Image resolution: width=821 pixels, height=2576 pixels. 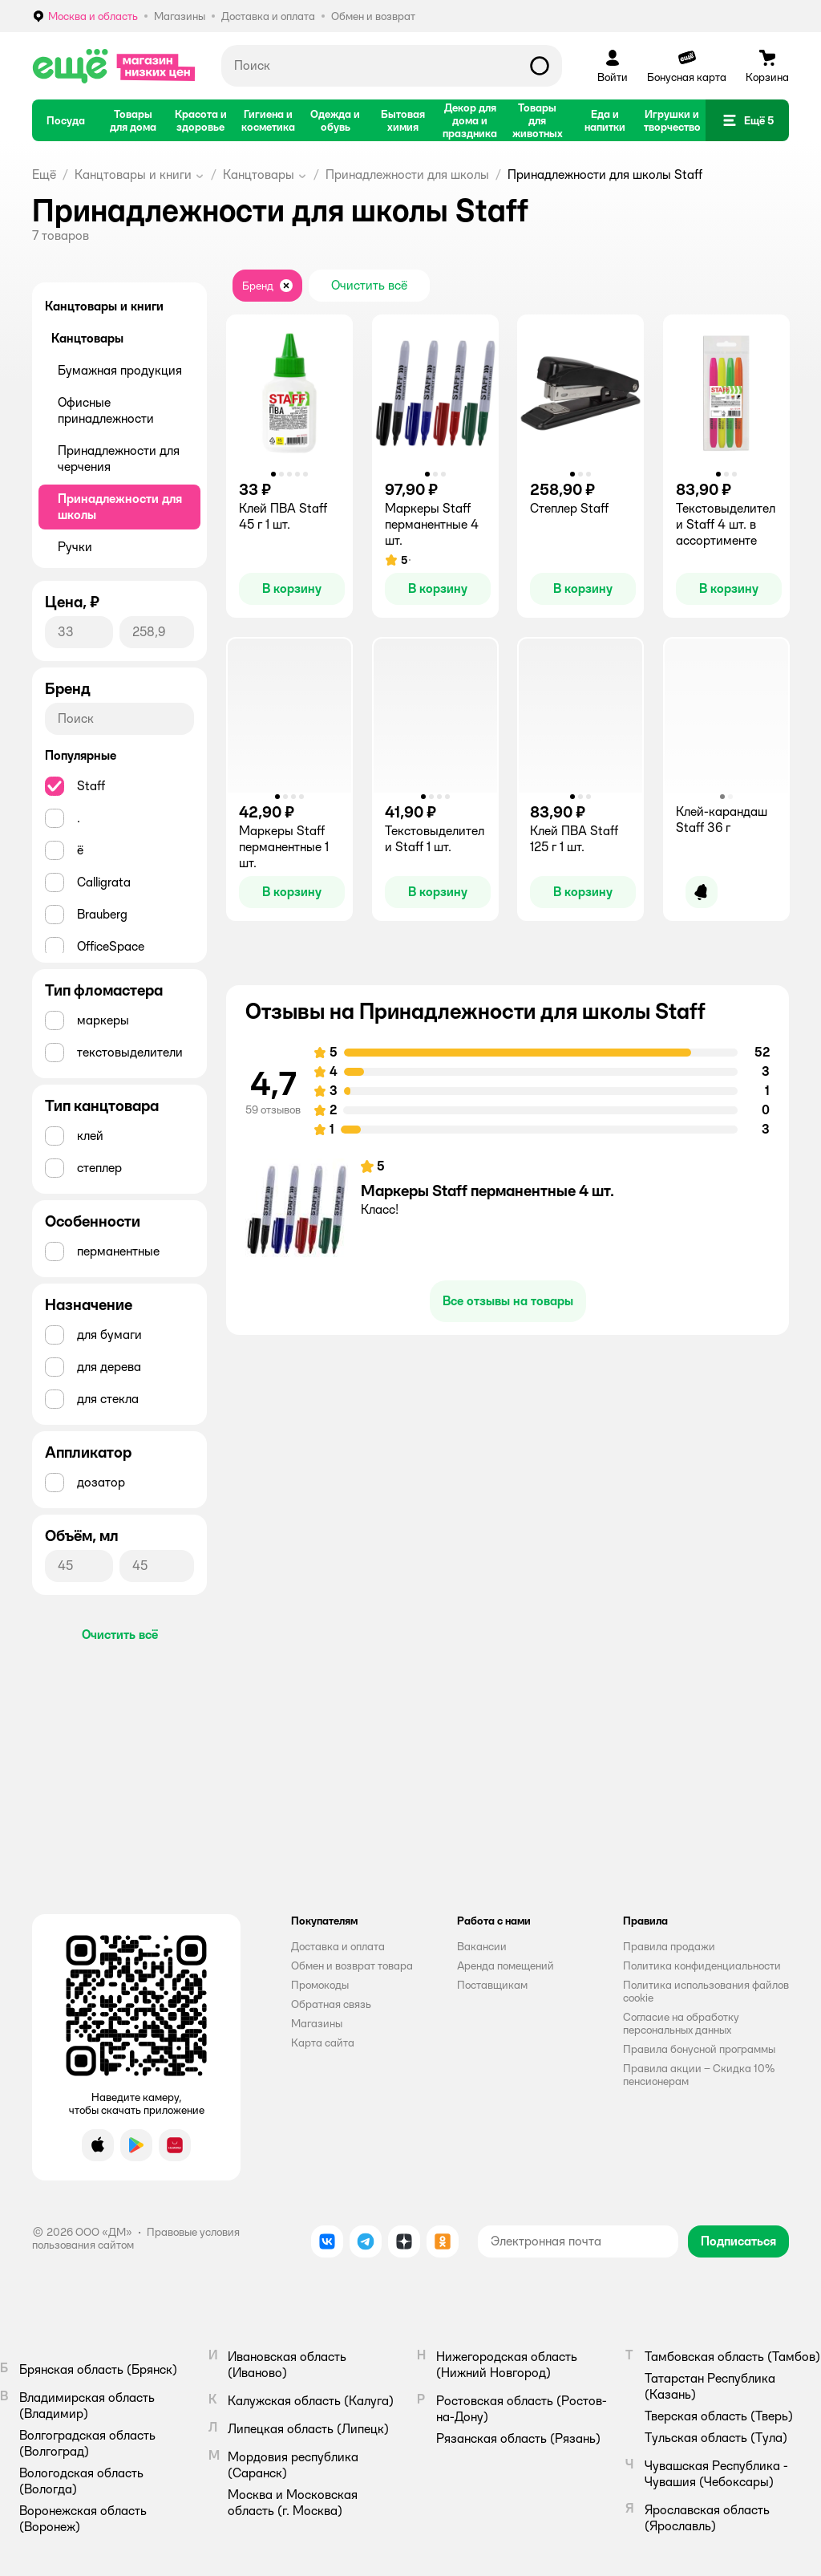 I want to click on Офисные принадлежности, so click(x=106, y=410).